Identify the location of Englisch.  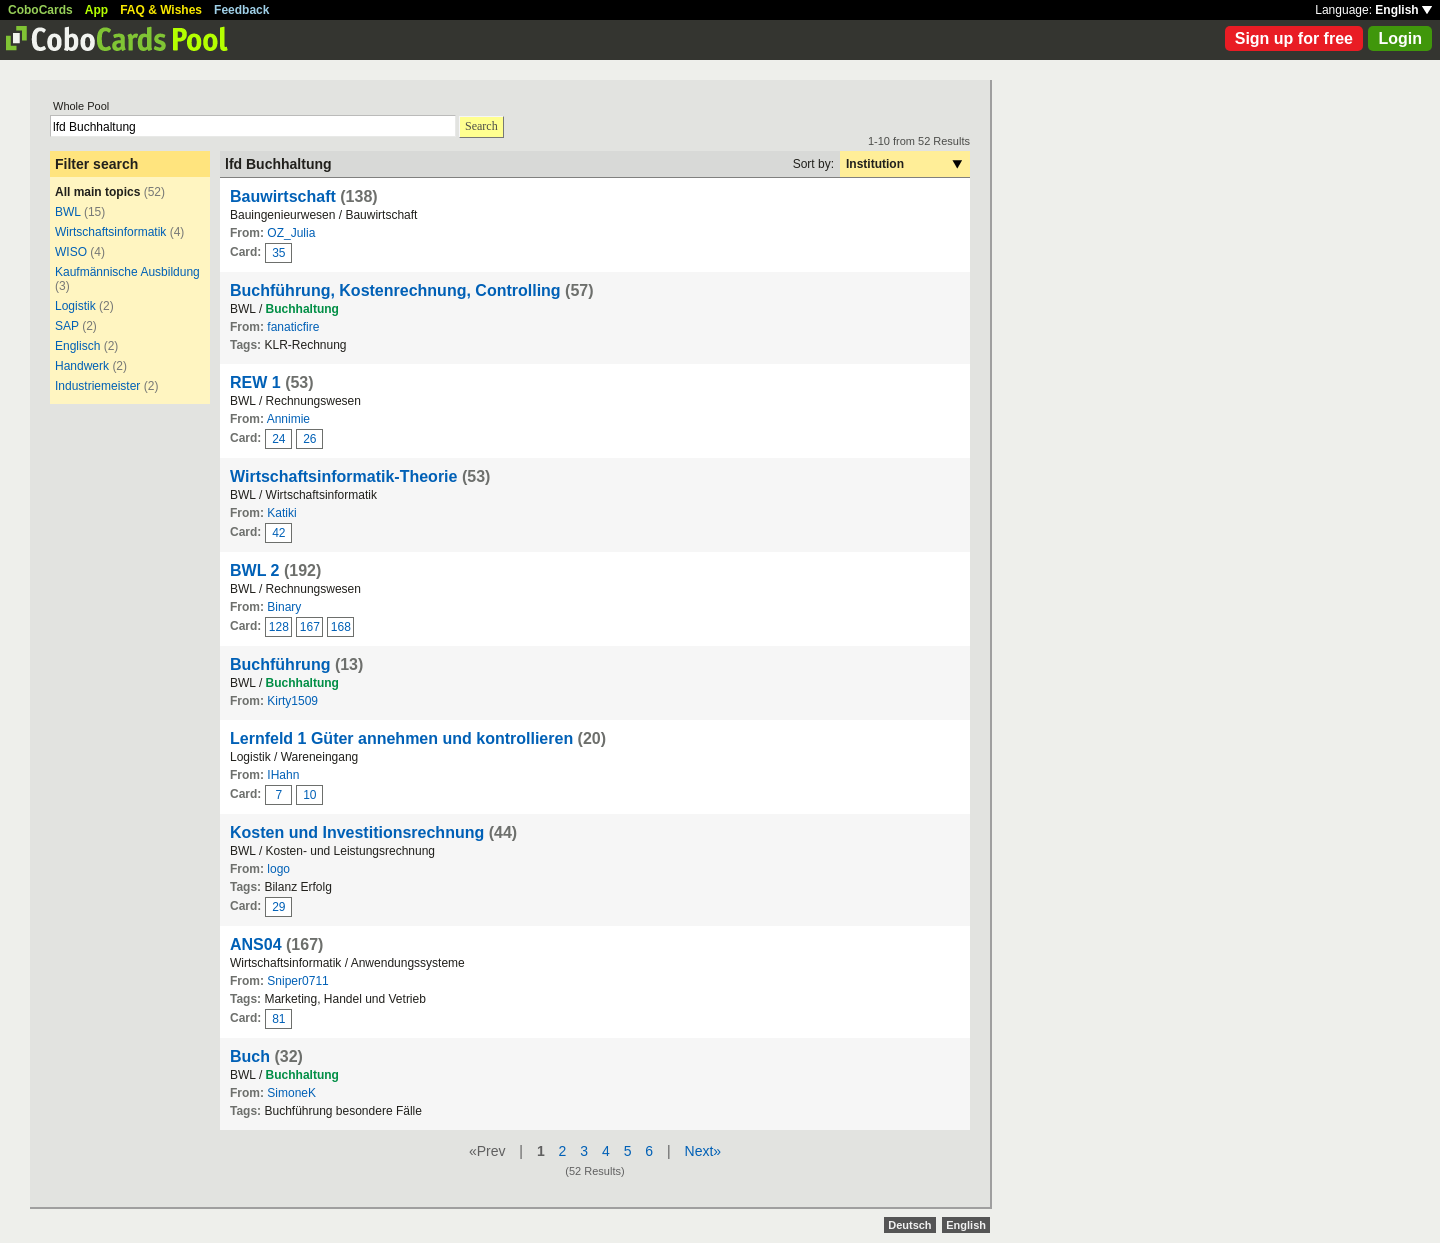
(77, 346).